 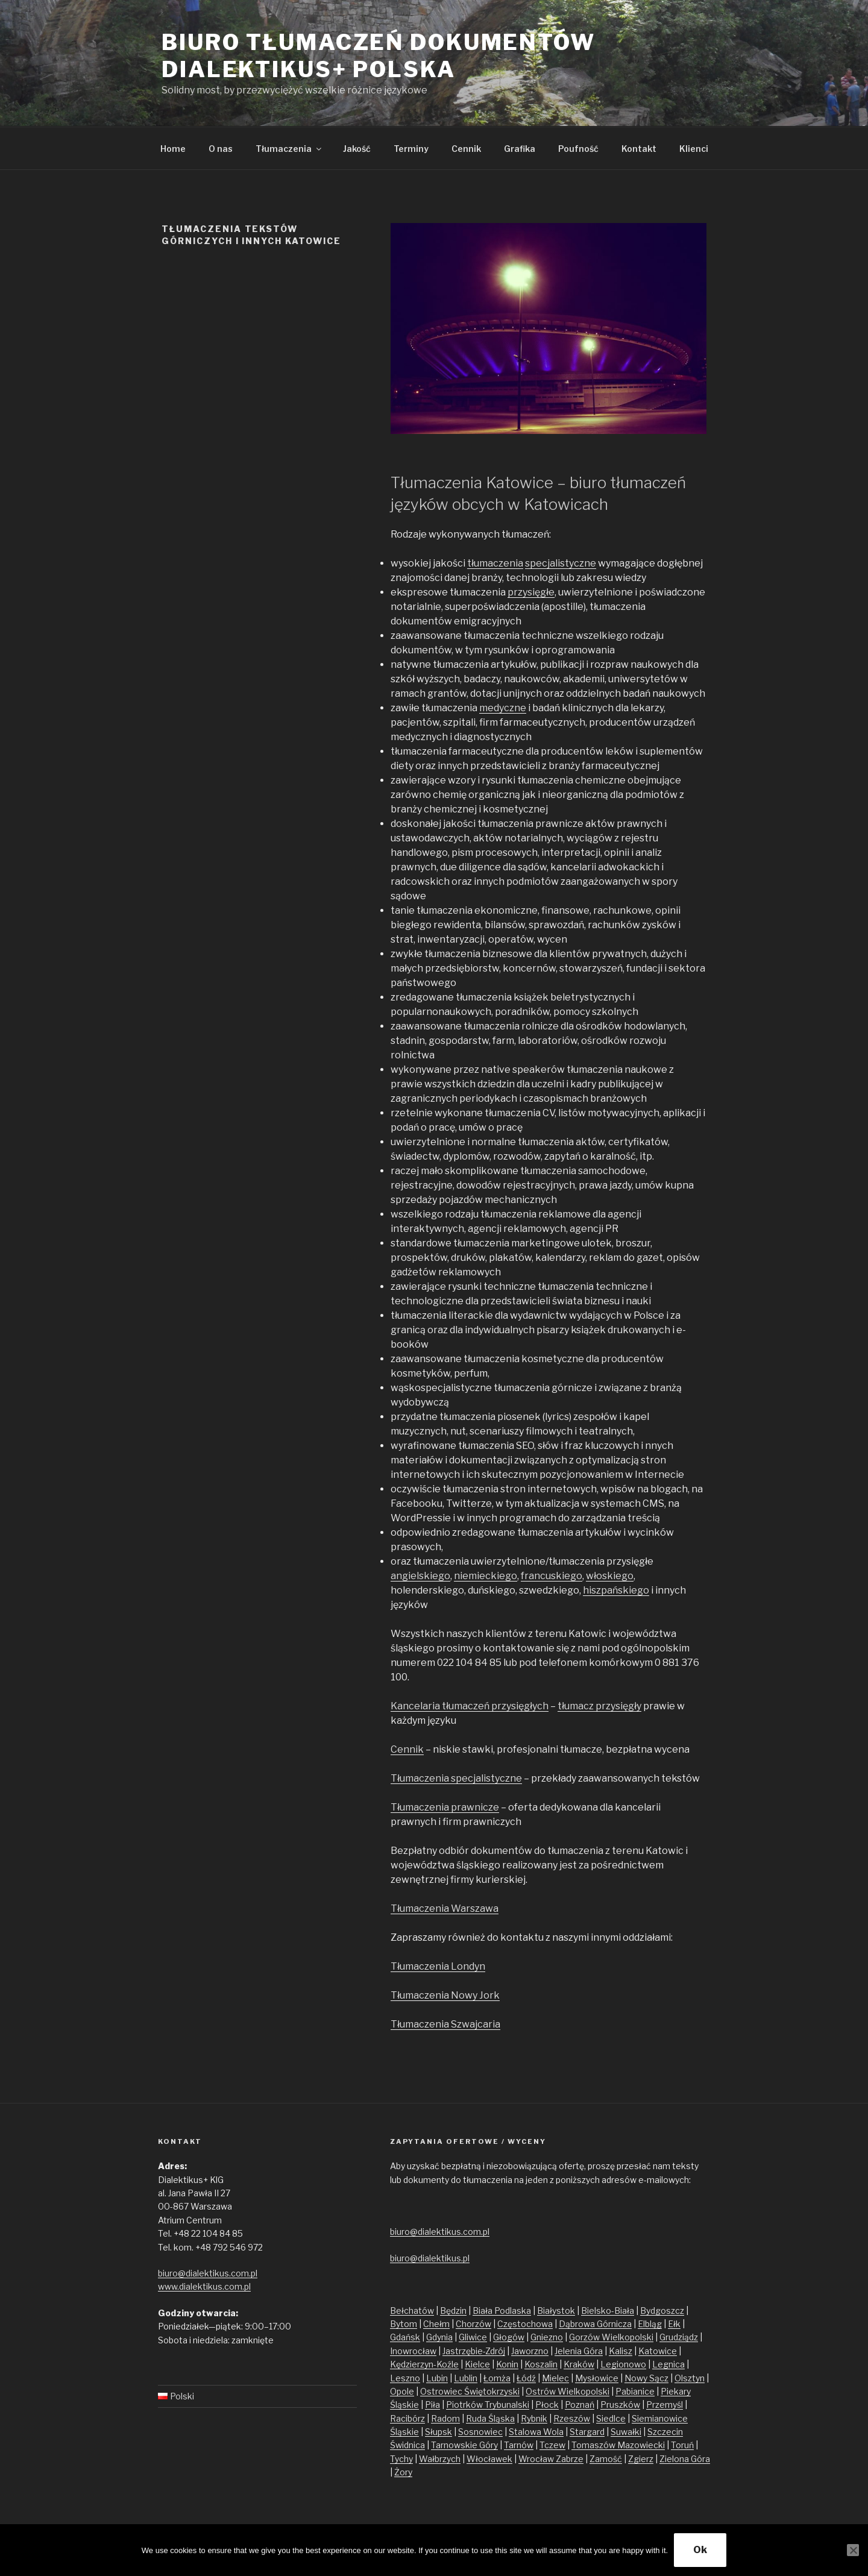 What do you see at coordinates (407, 2445) in the screenshot?
I see `Świdnica` at bounding box center [407, 2445].